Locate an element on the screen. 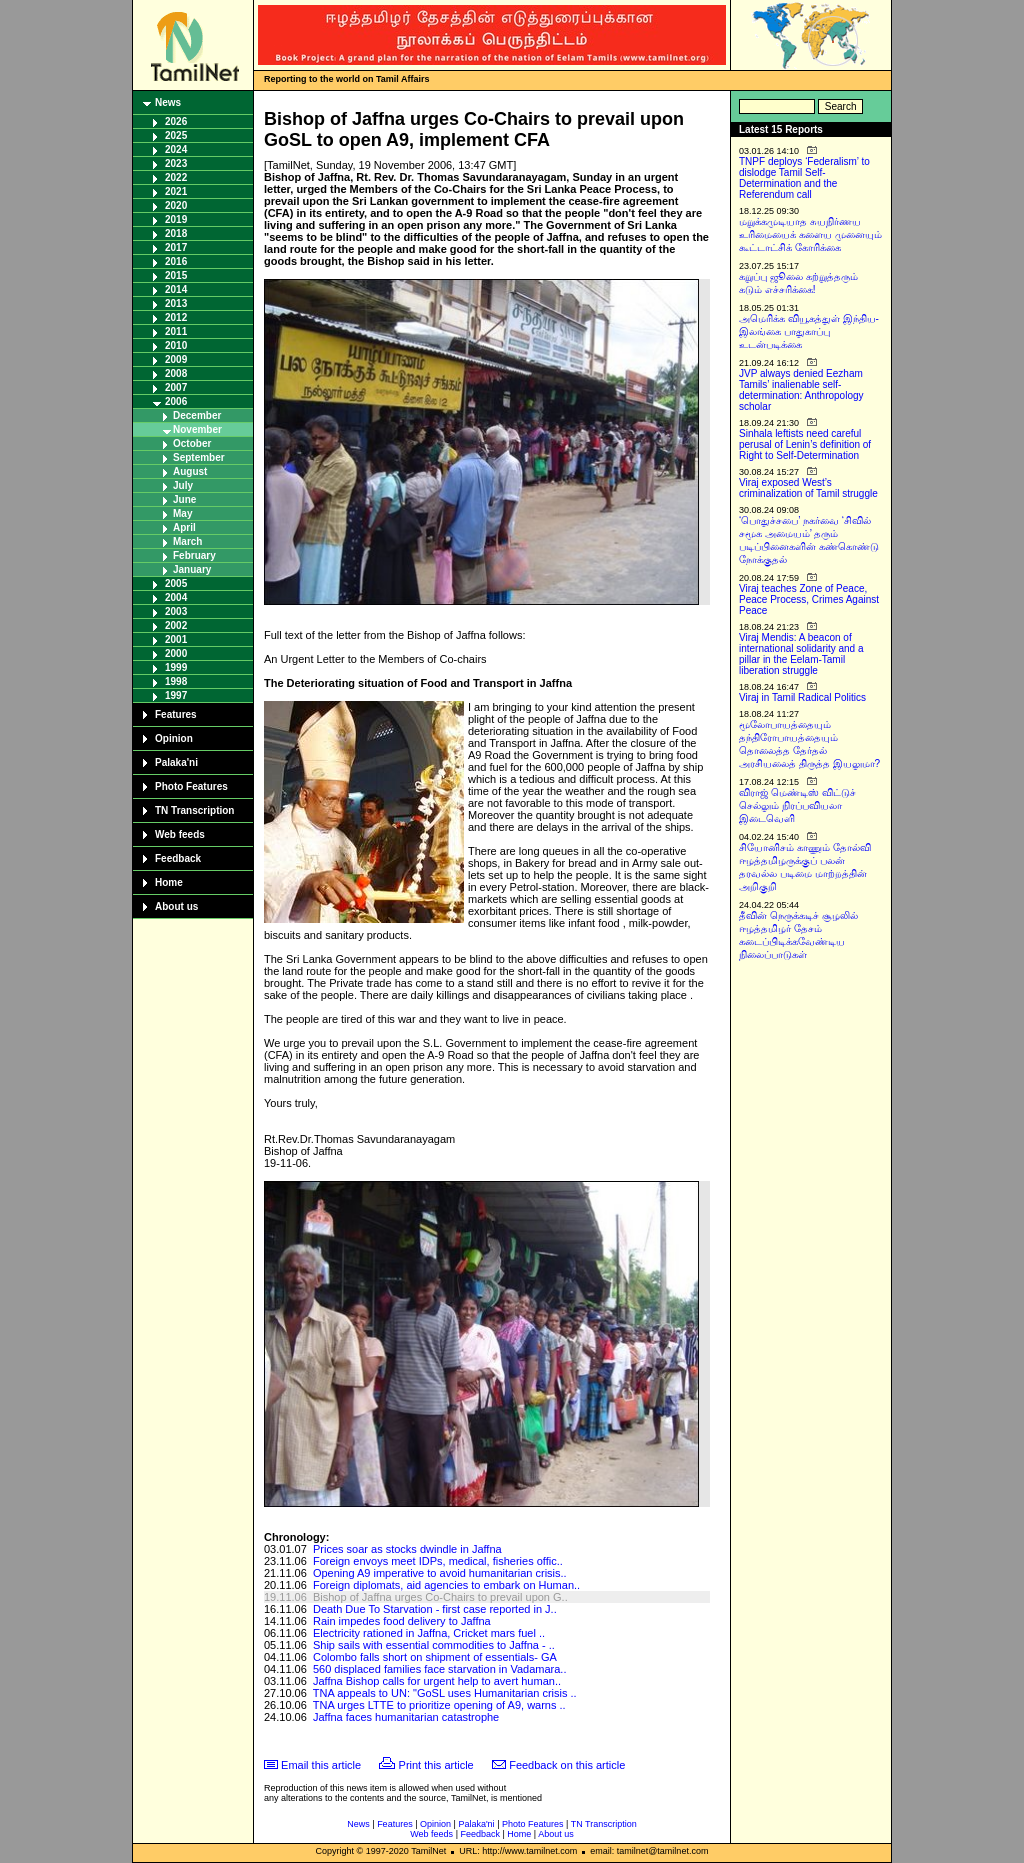  Foreign diplomats, aid agencies to embark on Human.. is located at coordinates (446, 1585).